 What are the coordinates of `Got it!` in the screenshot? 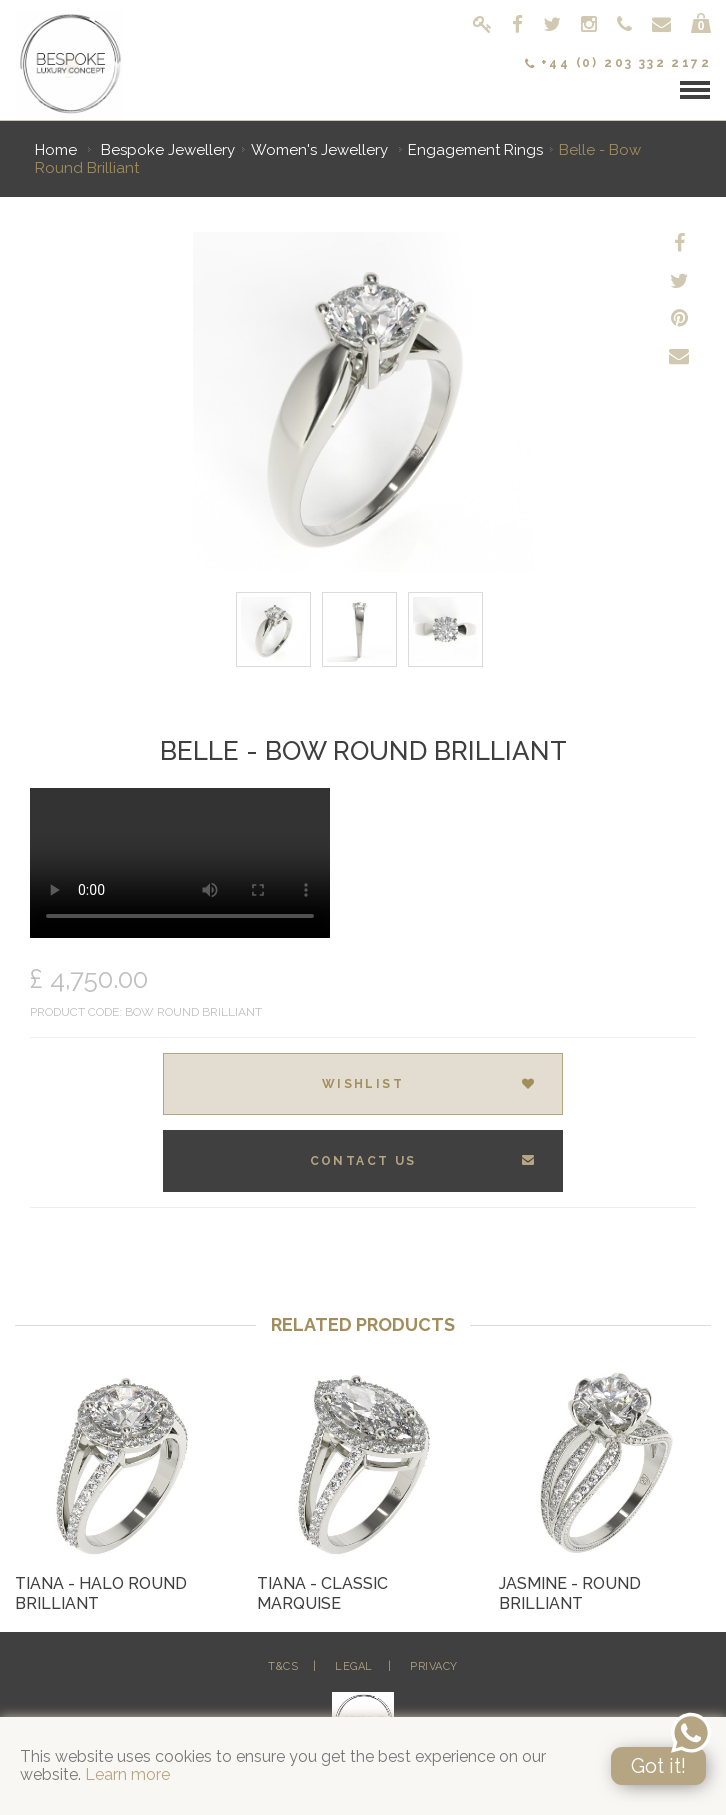 It's located at (658, 1766).